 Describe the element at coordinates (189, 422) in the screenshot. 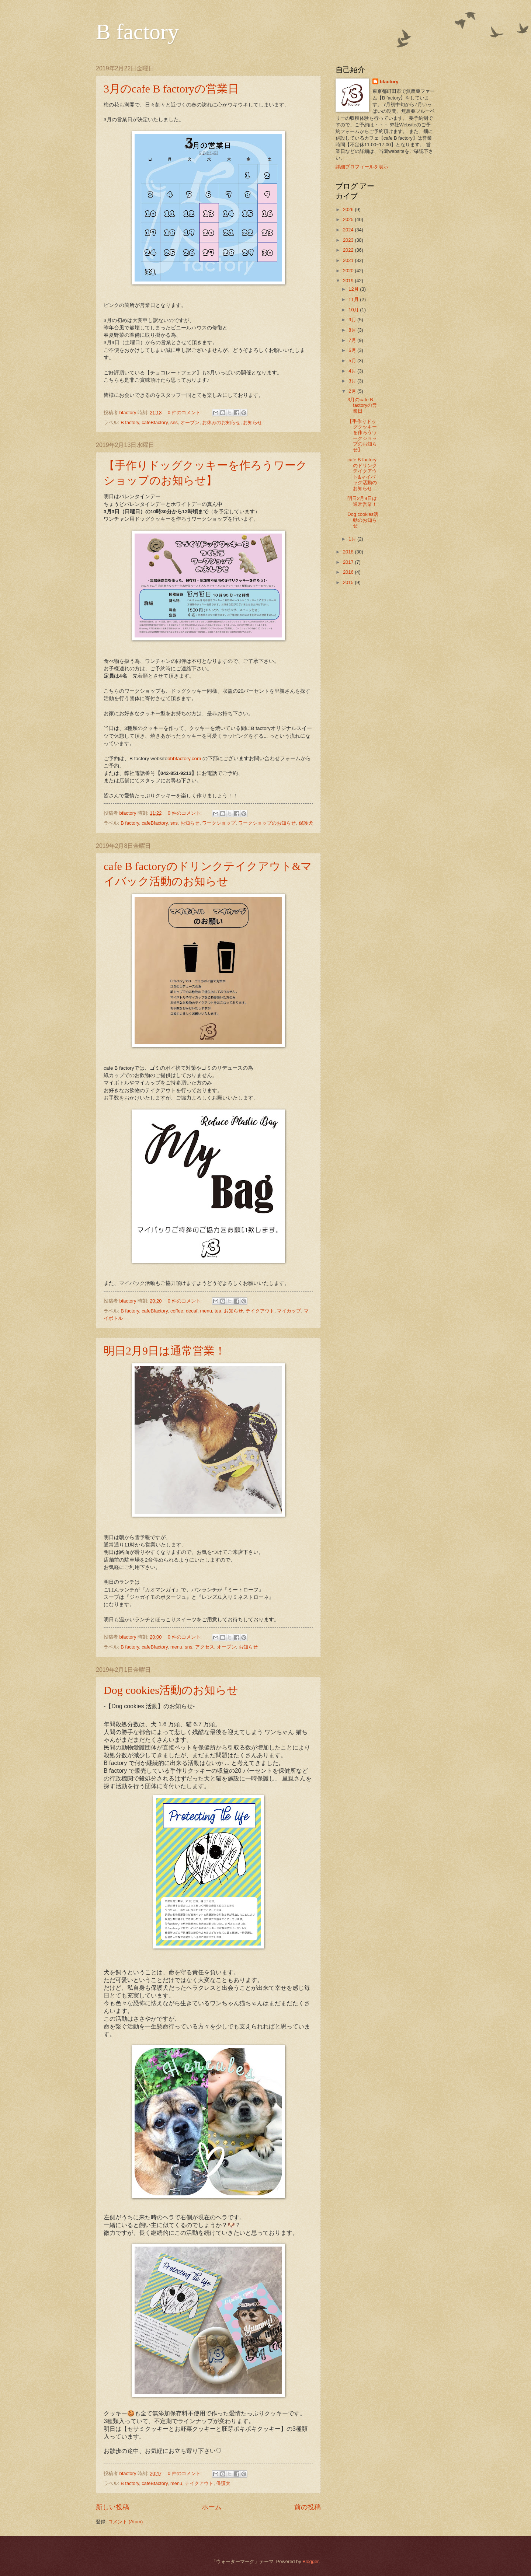

I see `オープン` at that location.